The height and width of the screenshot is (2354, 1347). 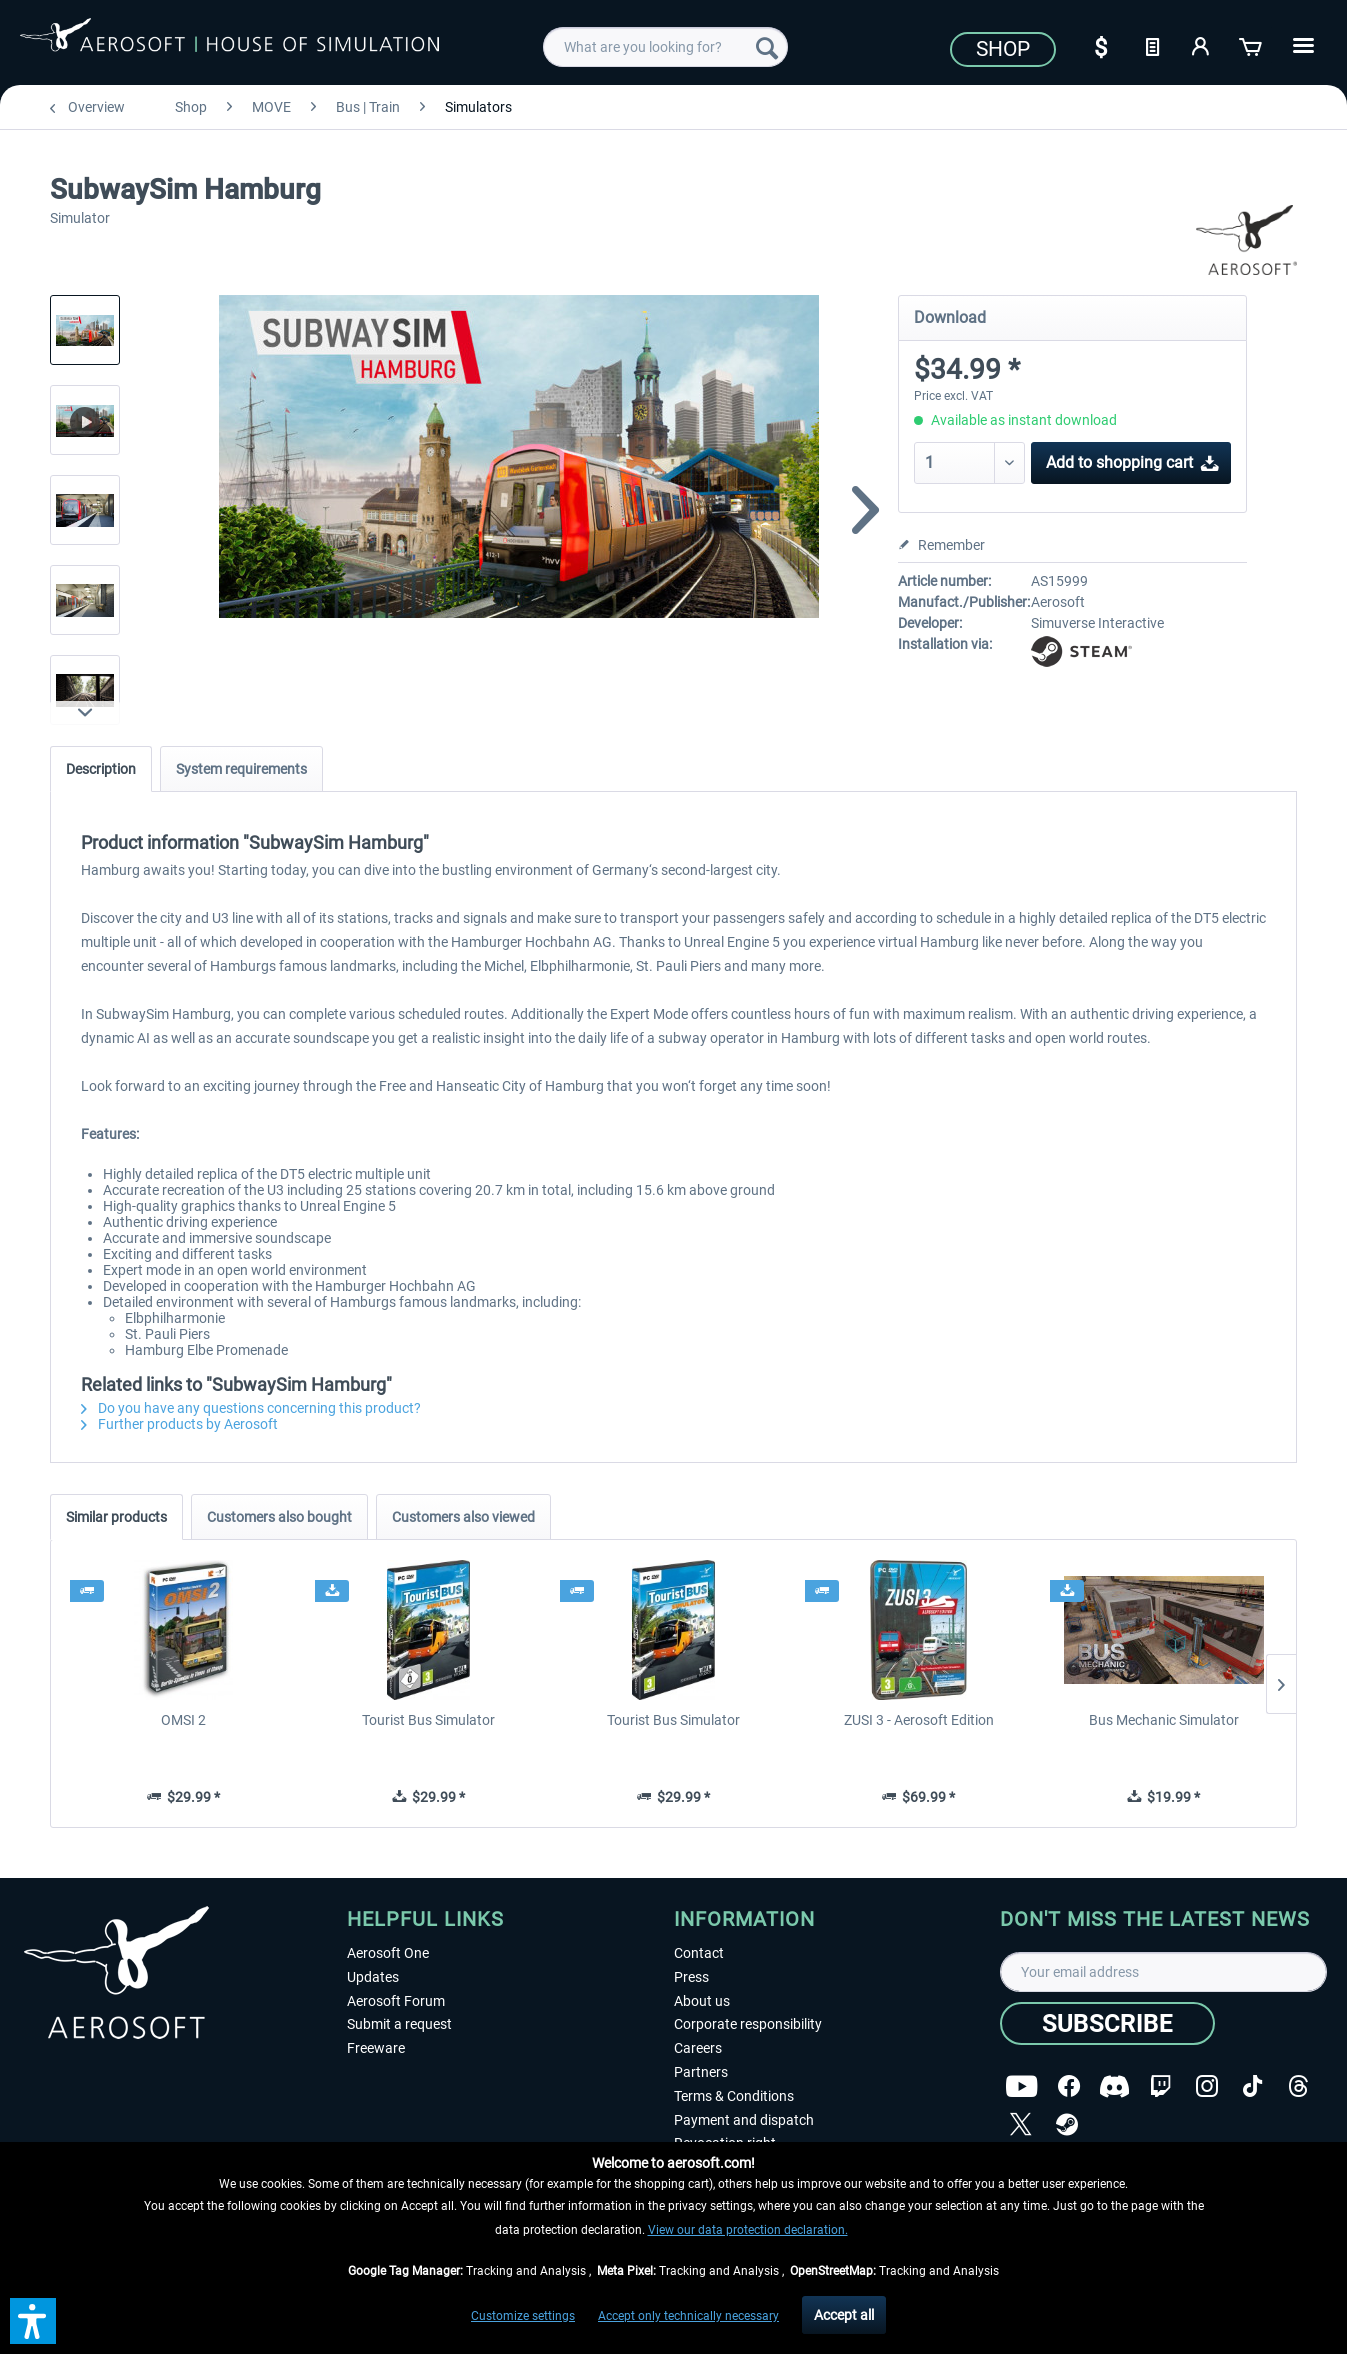 What do you see at coordinates (463, 1517) in the screenshot?
I see `Customers also viewed` at bounding box center [463, 1517].